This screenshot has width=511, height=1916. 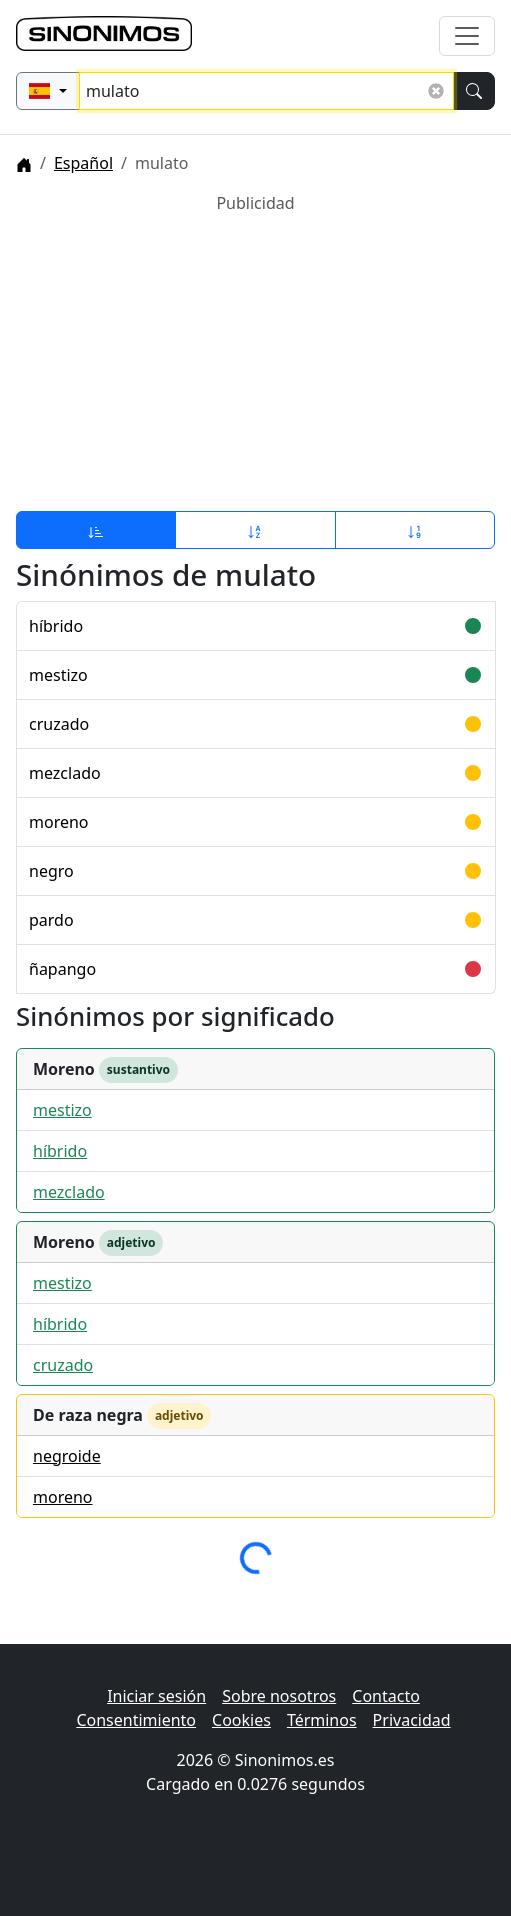 I want to click on Sobre nosotros, so click(x=279, y=1696).